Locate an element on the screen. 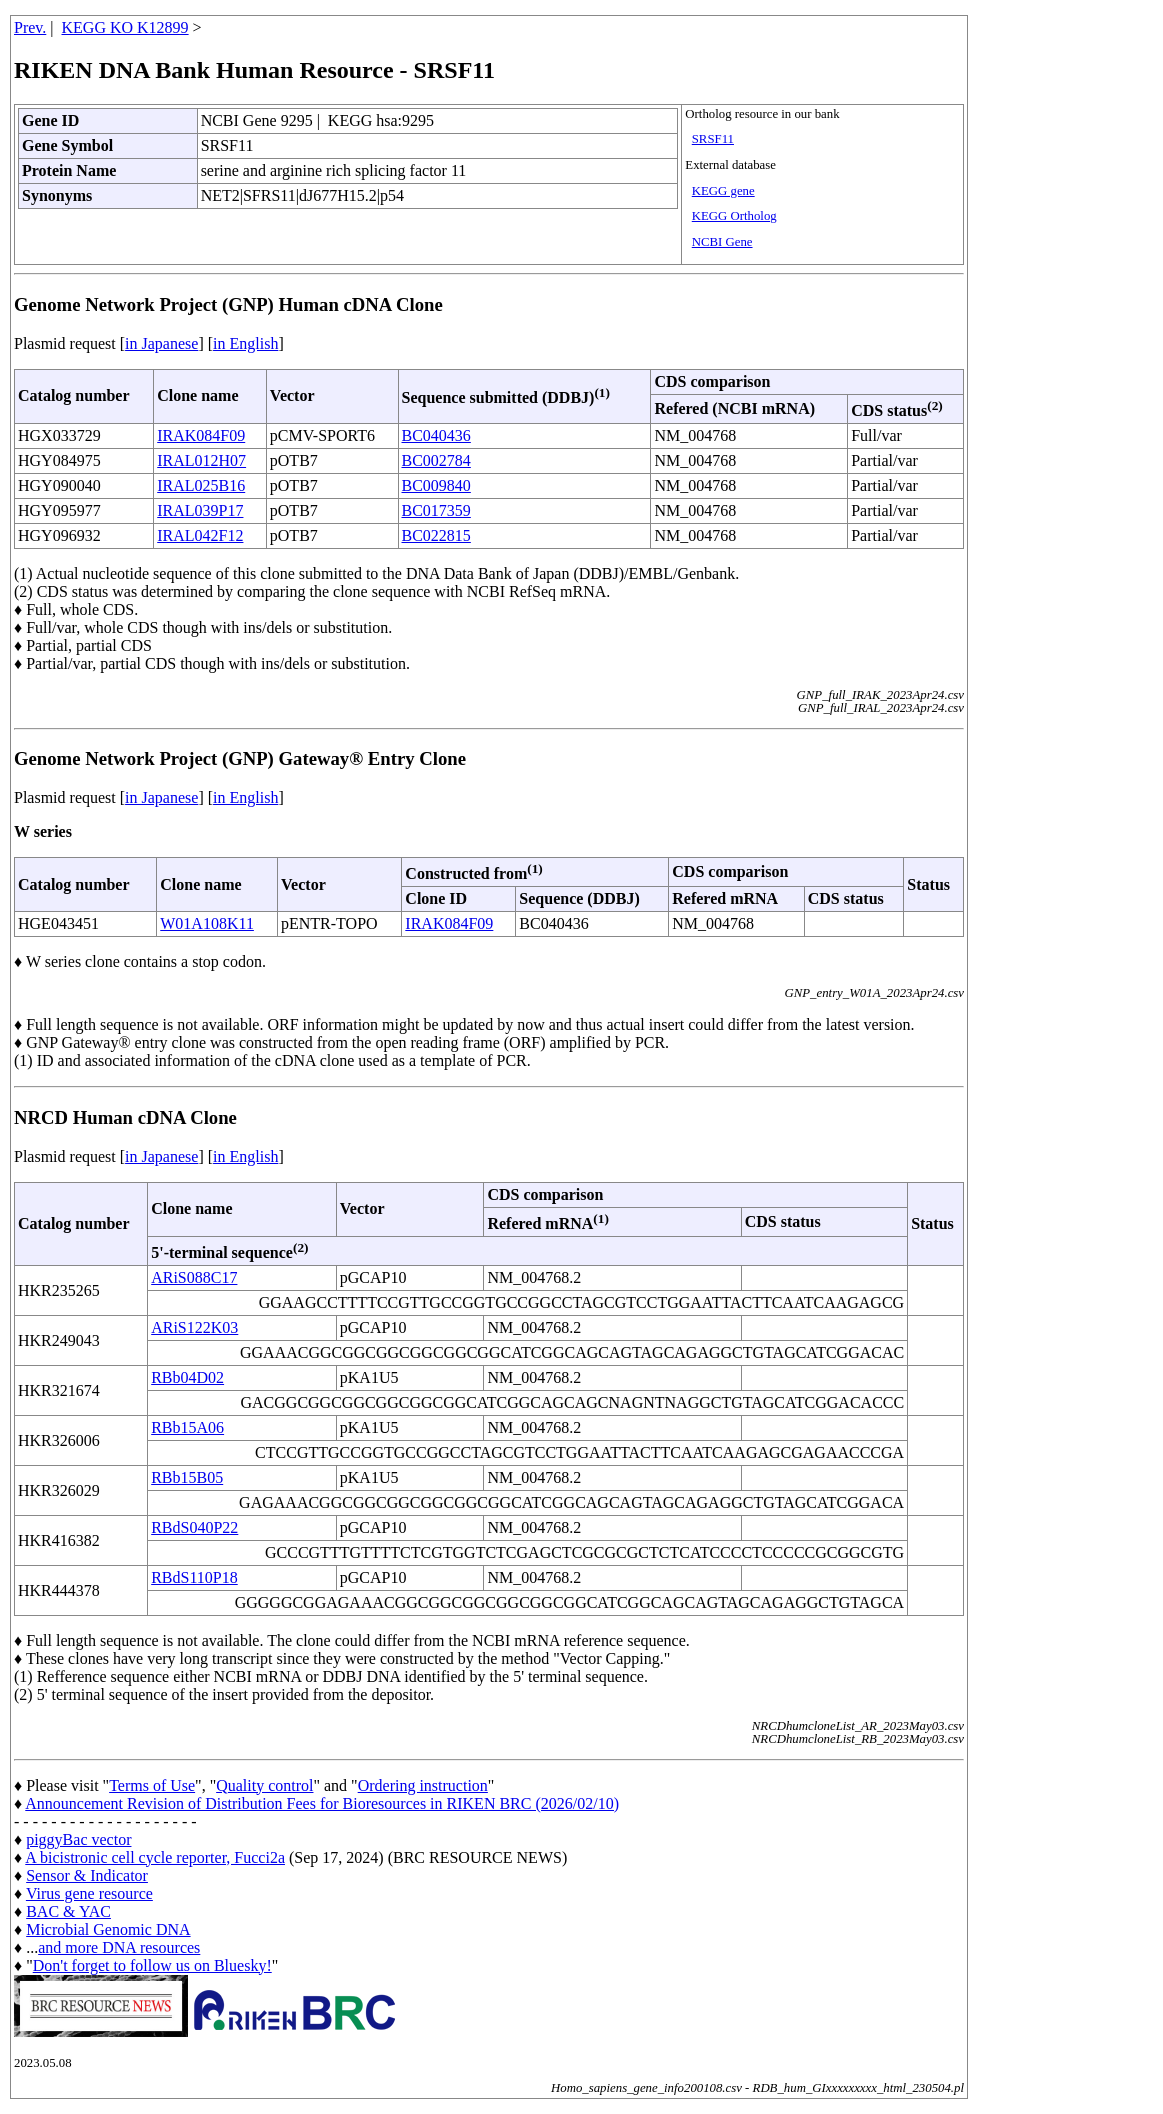  RBdS110P18 is located at coordinates (194, 1577).